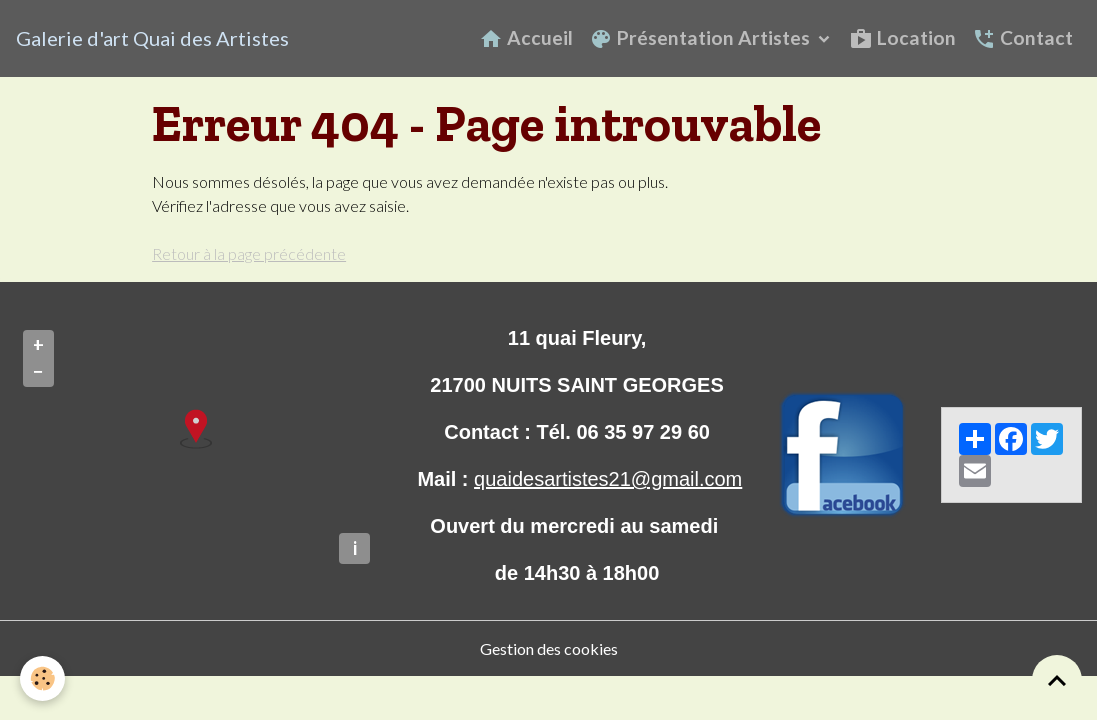 Image resolution: width=1097 pixels, height=720 pixels. What do you see at coordinates (608, 479) in the screenshot?
I see `quaidesartistes21@gmail.com` at bounding box center [608, 479].